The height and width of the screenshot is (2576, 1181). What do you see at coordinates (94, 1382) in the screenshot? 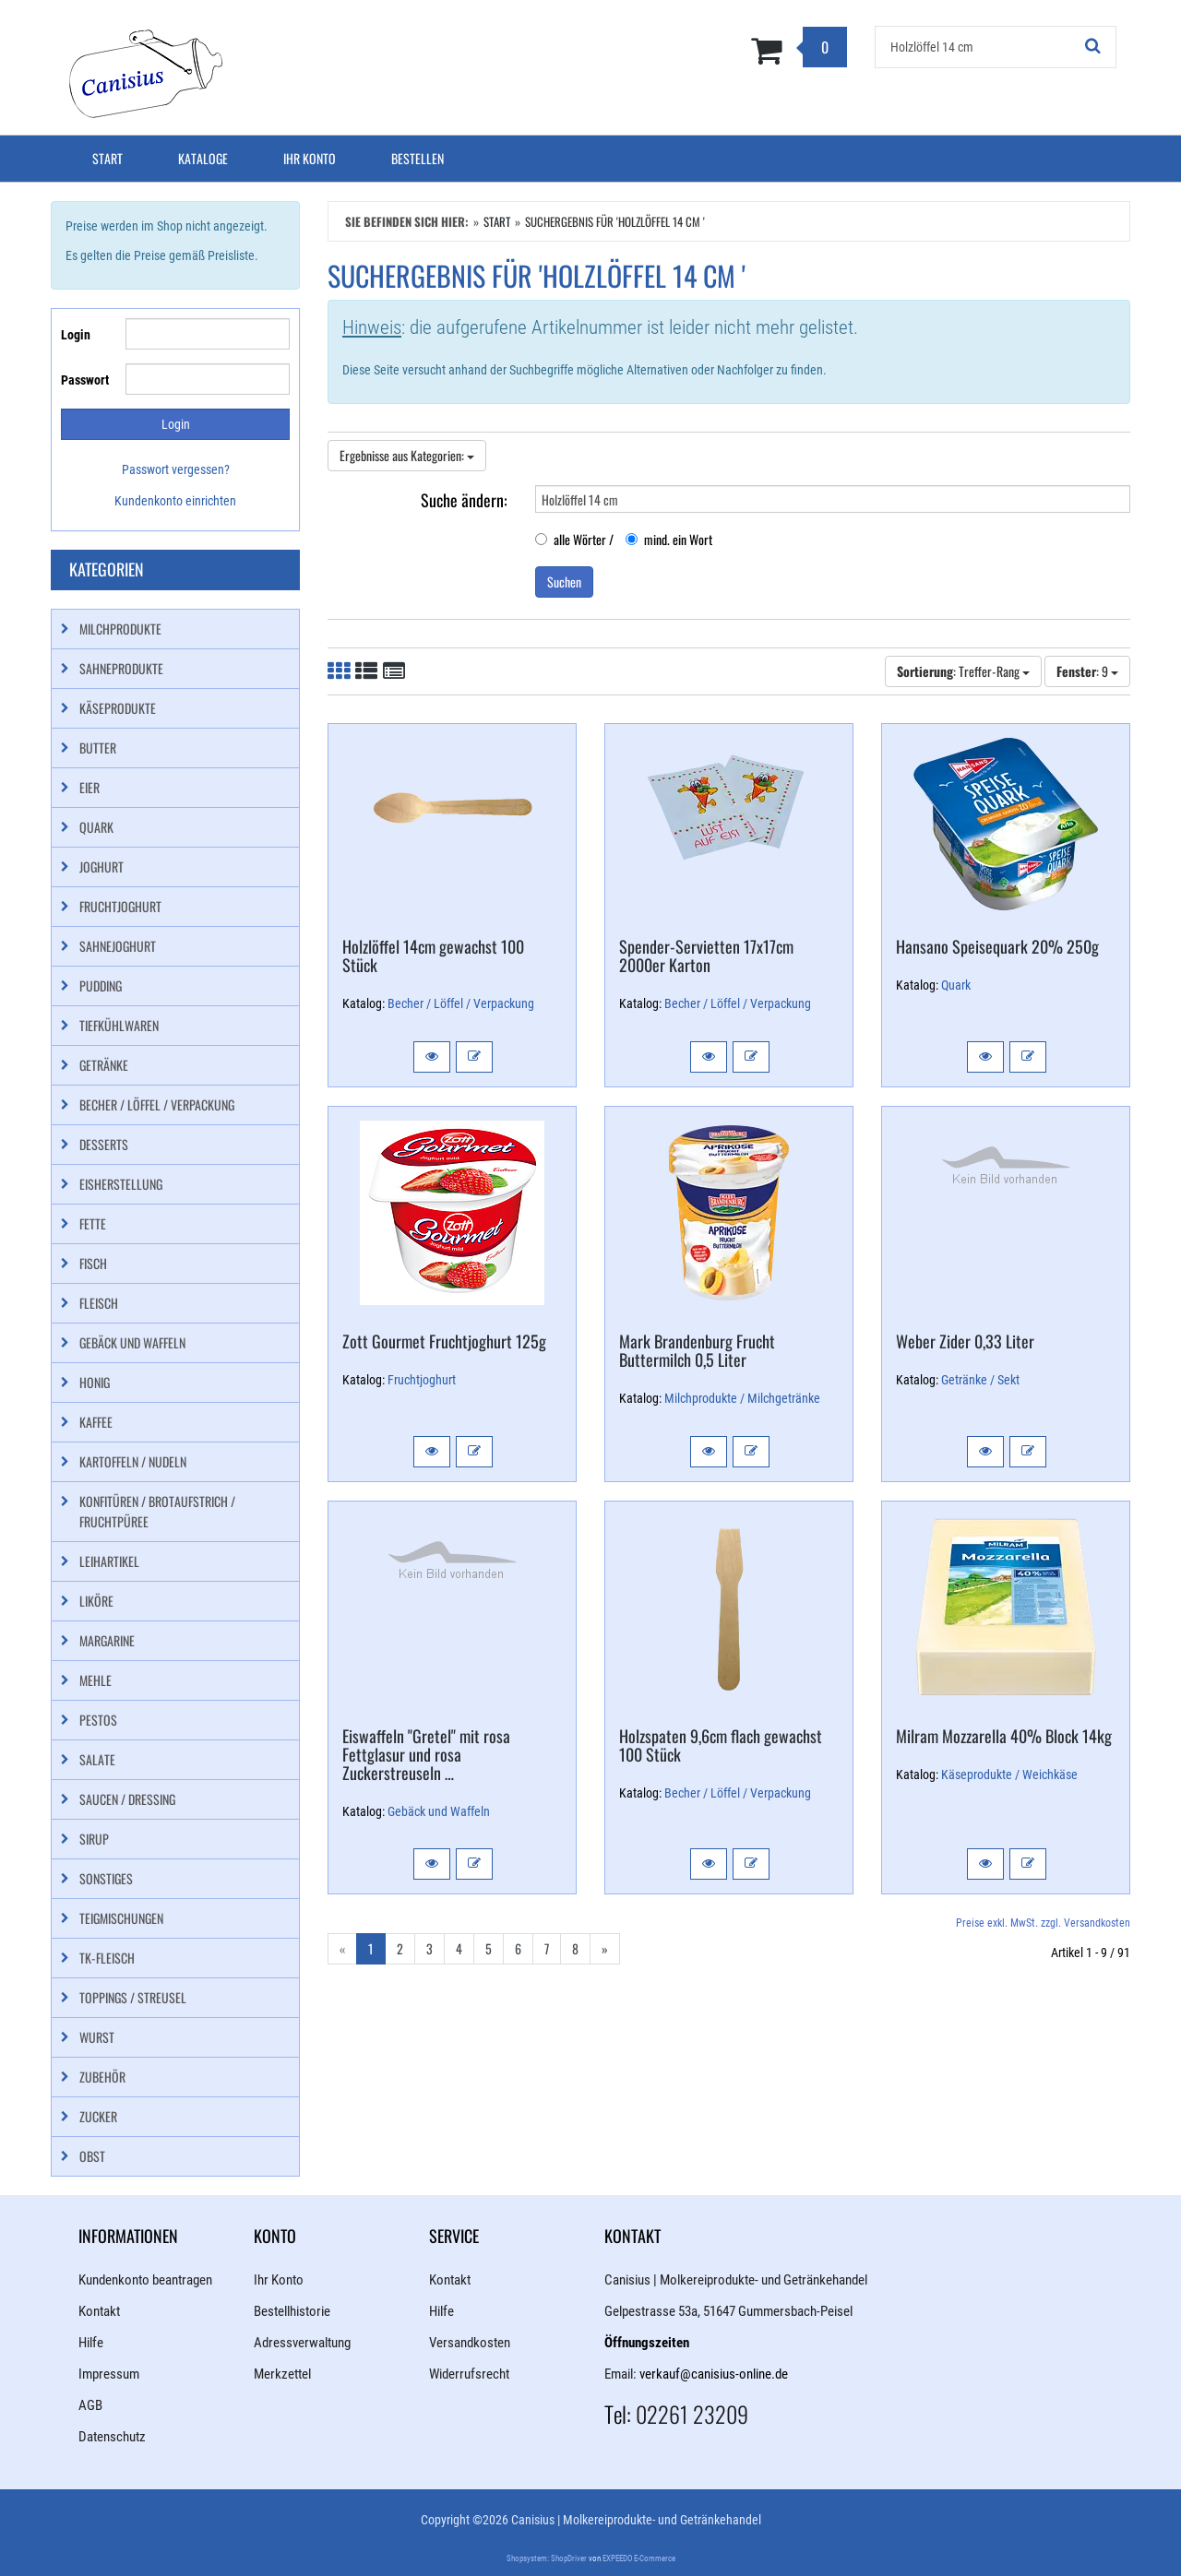
I see `Honig` at bounding box center [94, 1382].